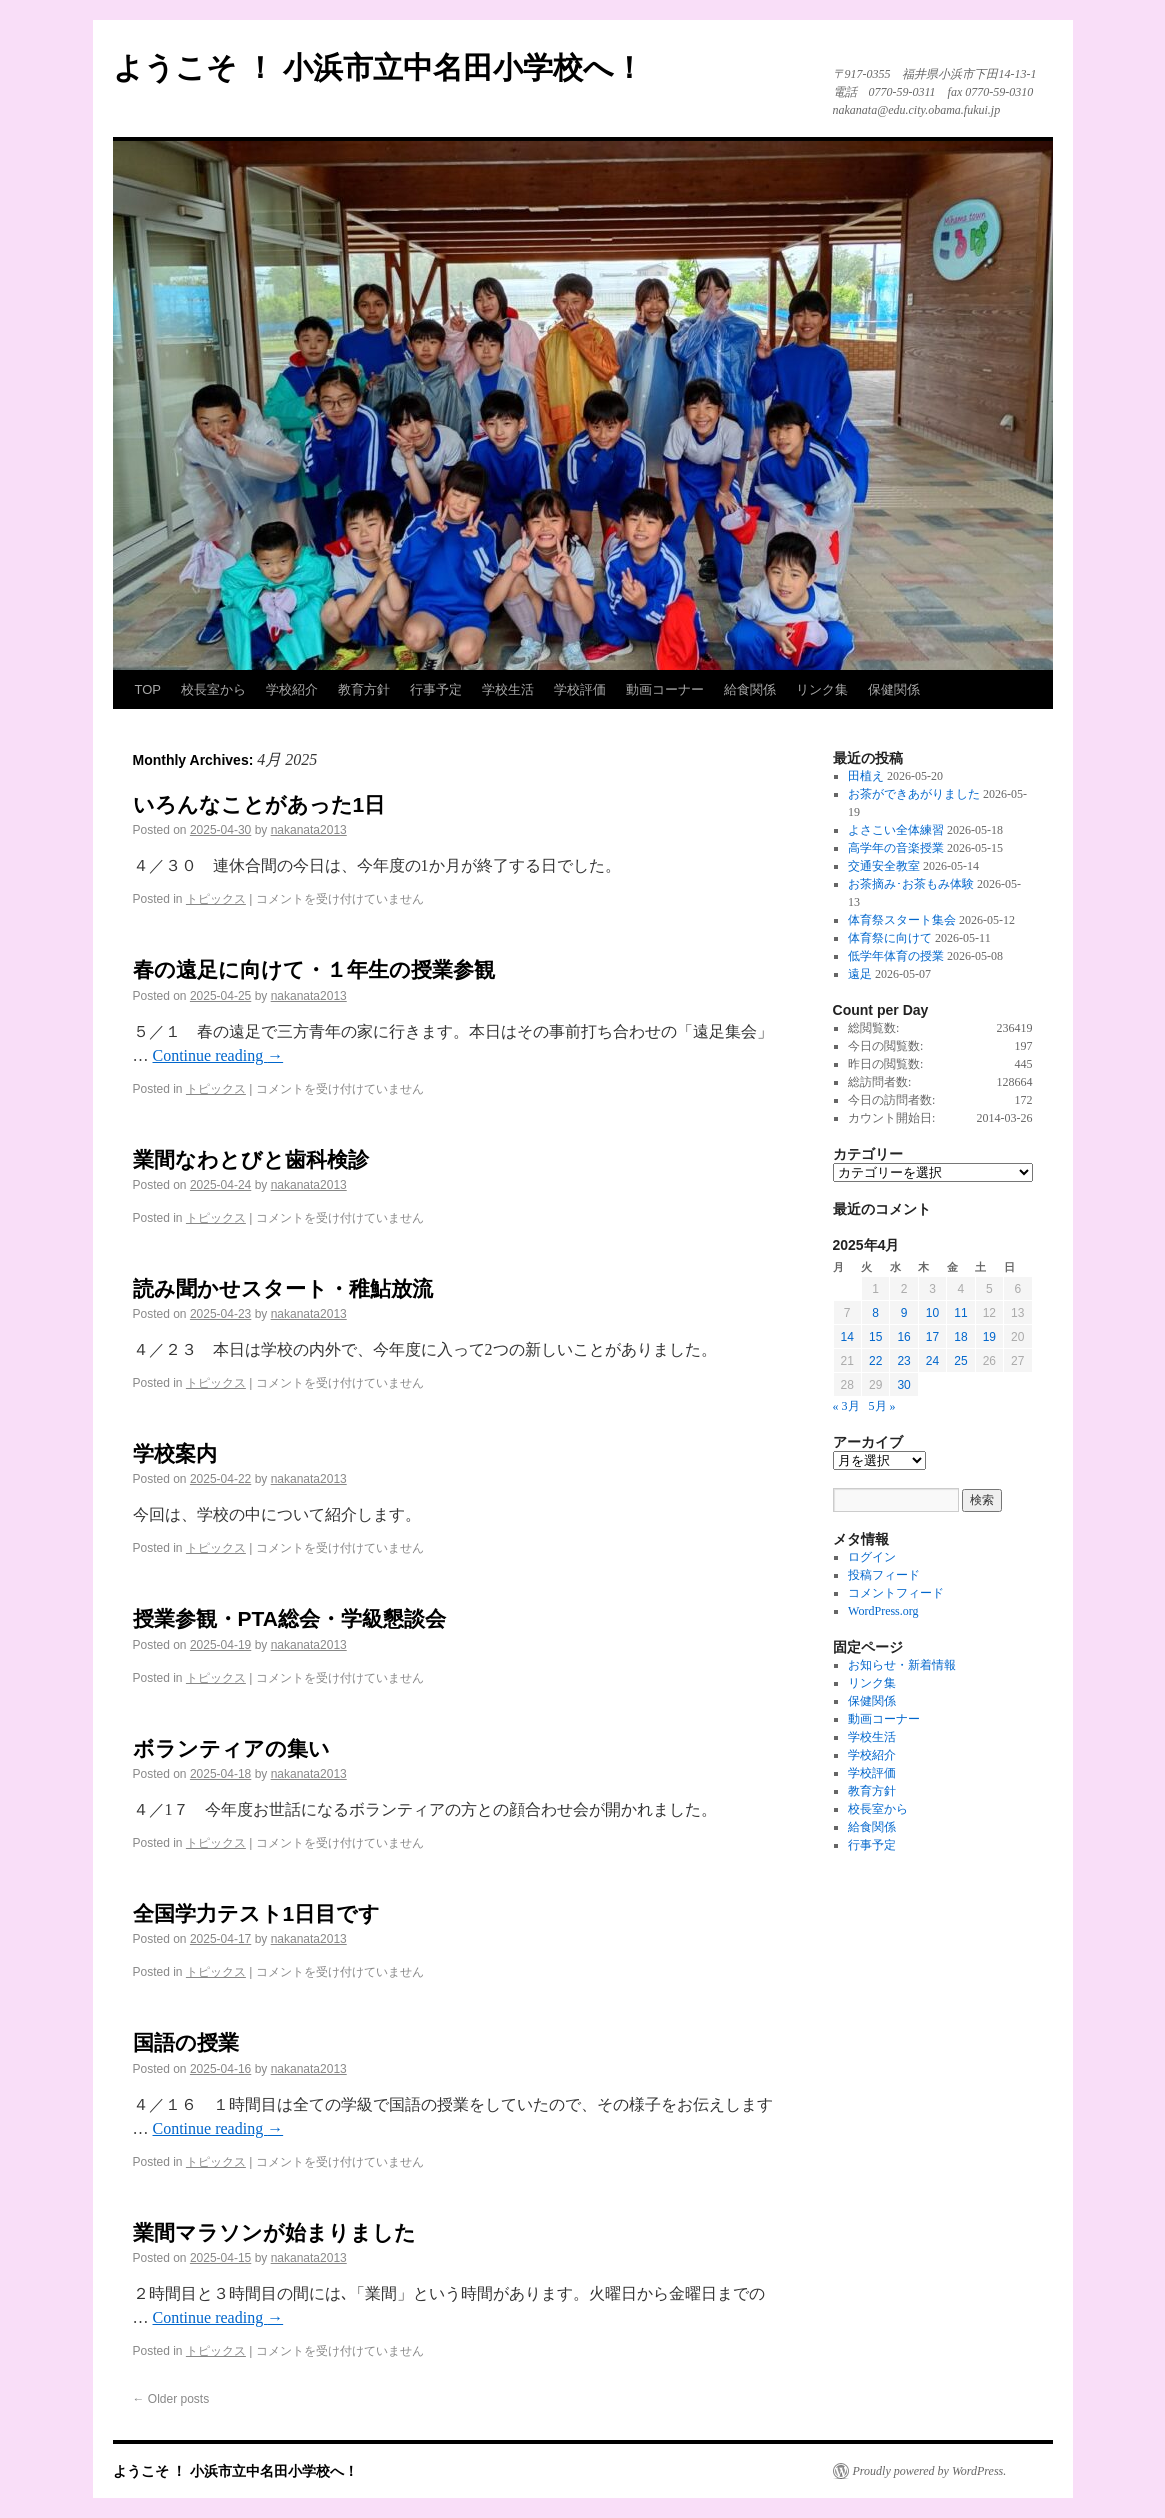 The width and height of the screenshot is (1165, 2518). I want to click on Continue reading, so click(218, 1055).